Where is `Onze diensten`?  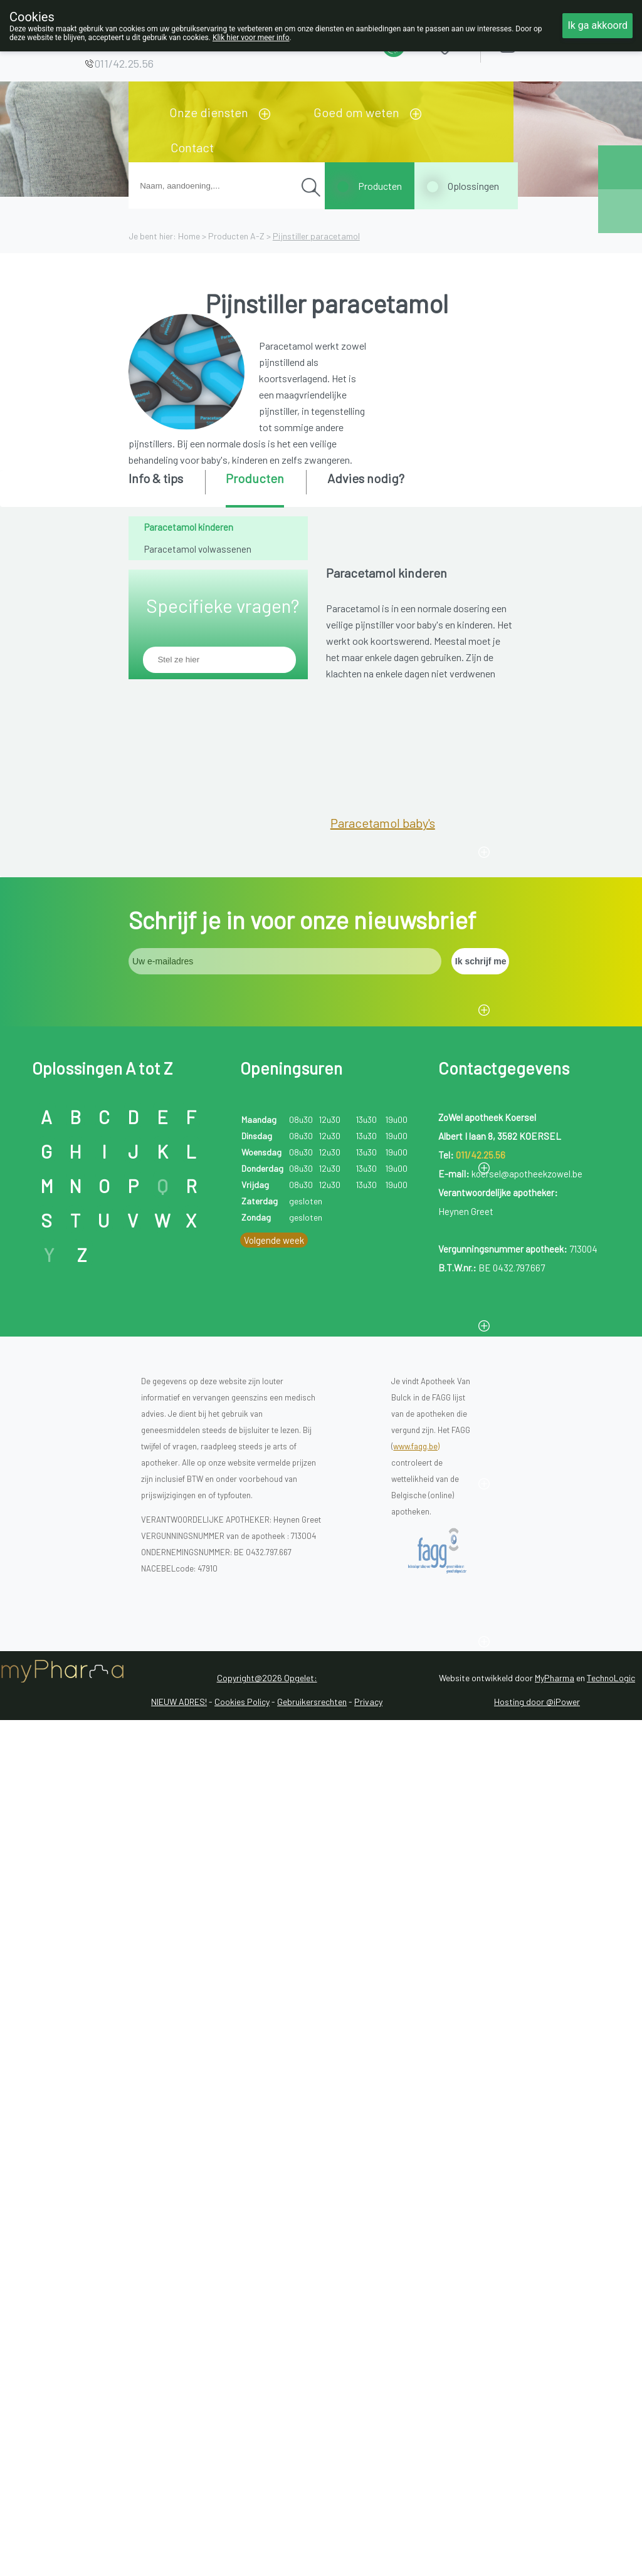 Onze diensten is located at coordinates (208, 112).